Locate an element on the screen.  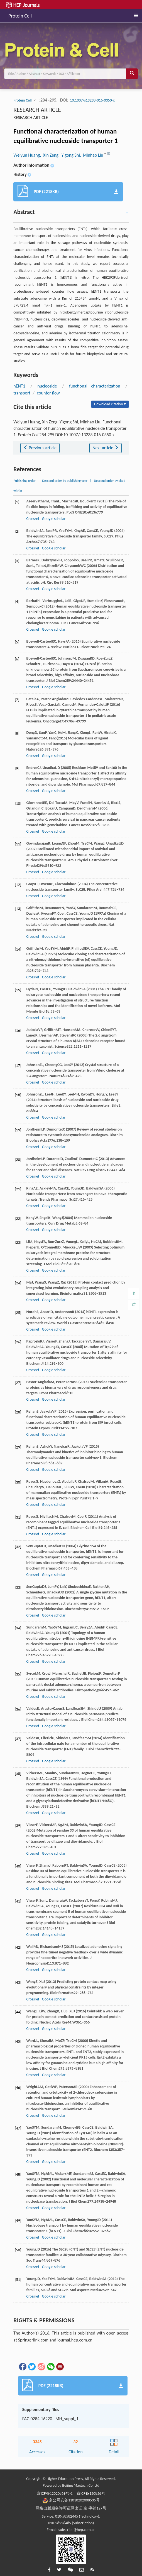
京ICP备12020869号-1 is located at coordinates (54, 2493).